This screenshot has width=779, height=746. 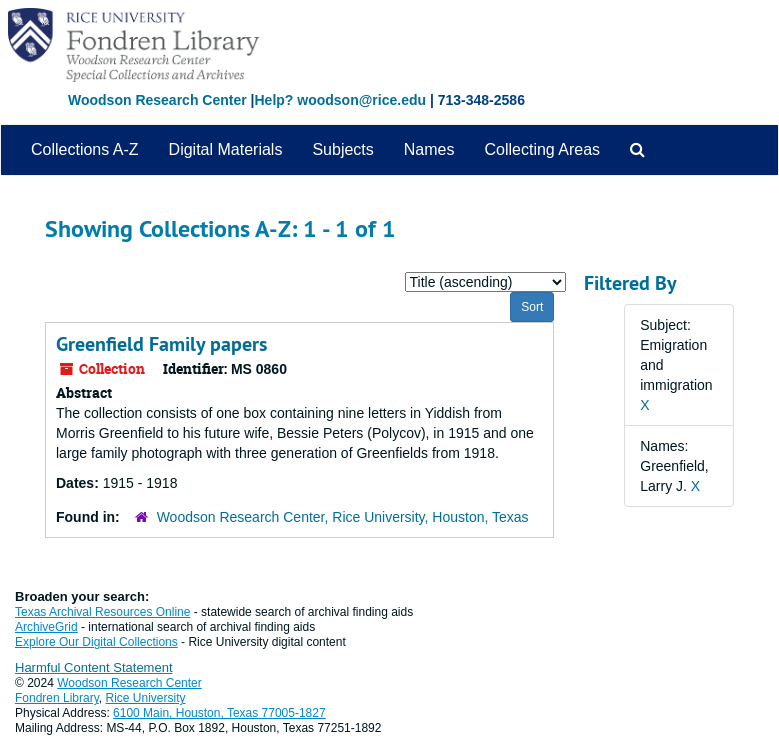 What do you see at coordinates (340, 100) in the screenshot?
I see `Help? woodson@rice.edu` at bounding box center [340, 100].